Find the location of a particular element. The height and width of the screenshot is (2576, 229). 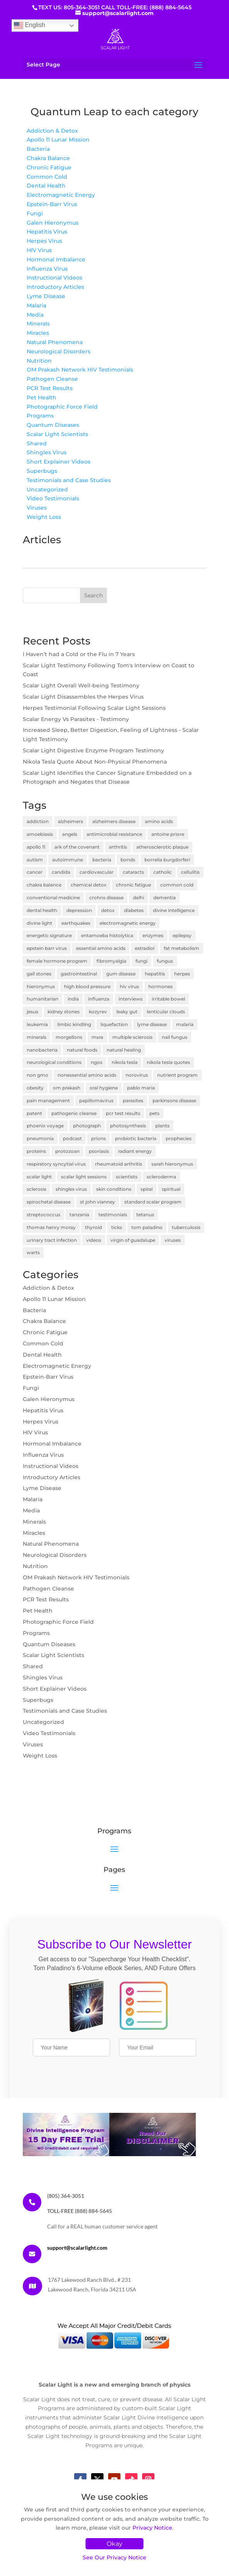

rheumatoid arthritis is located at coordinates (118, 1164).